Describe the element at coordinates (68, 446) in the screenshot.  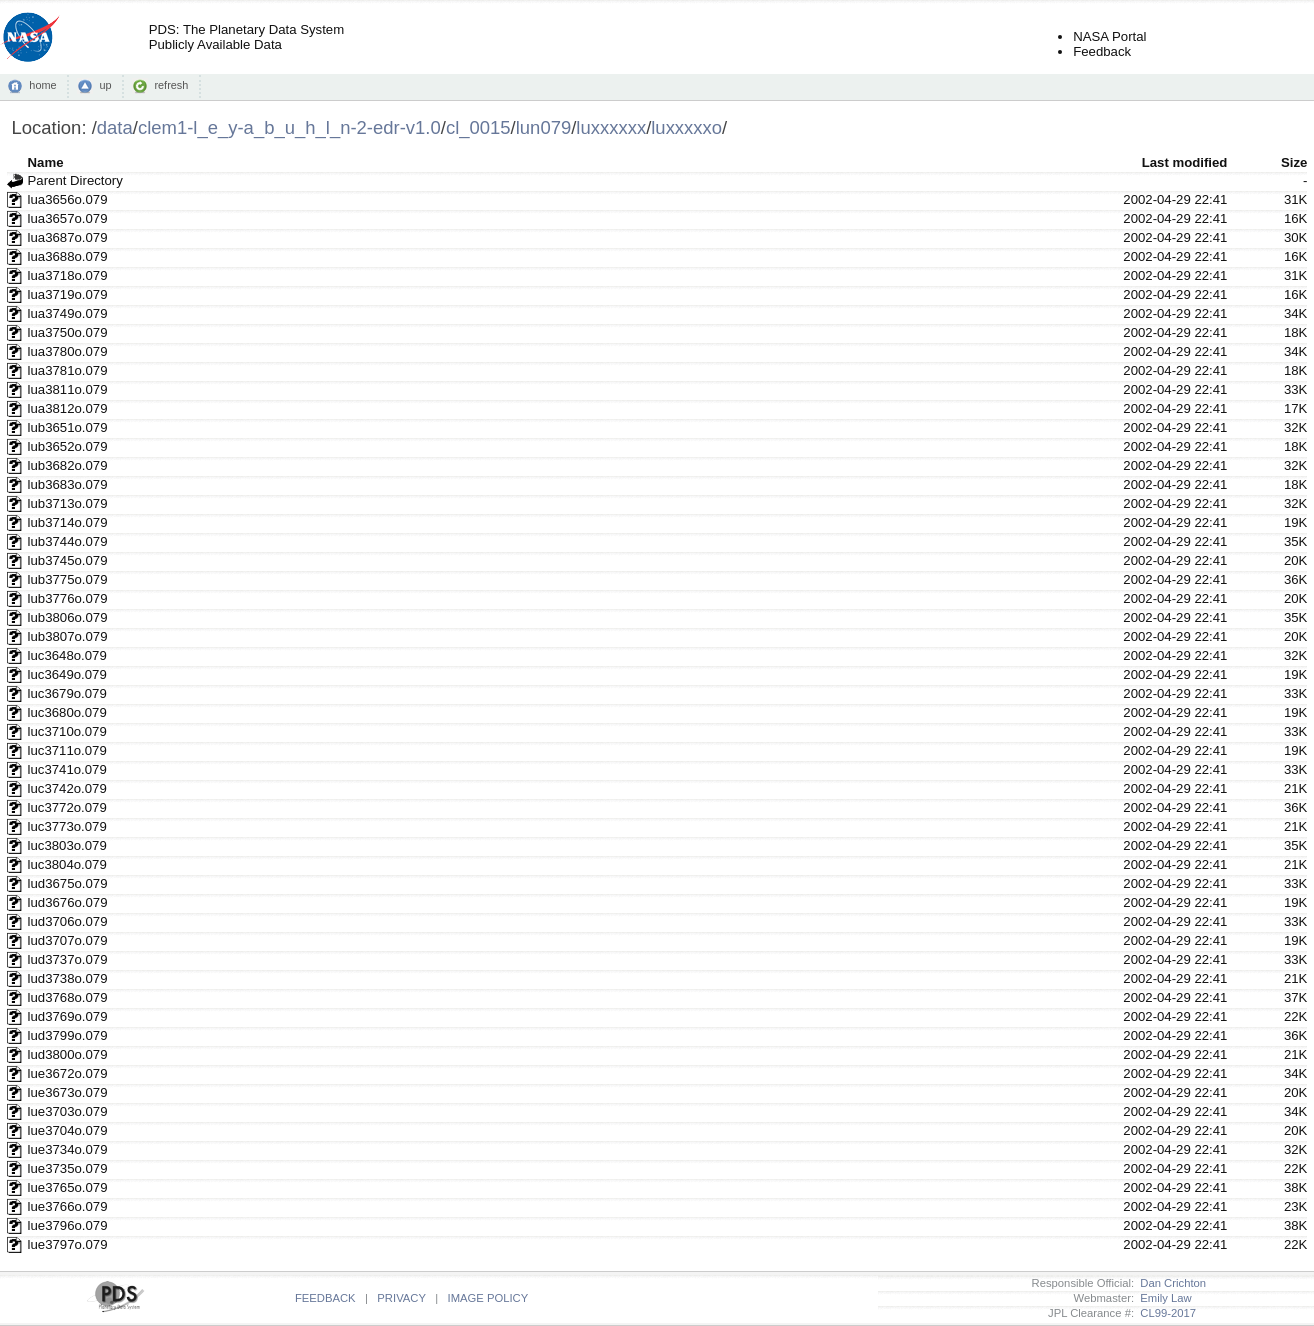
I see `lub3652o.079` at that location.